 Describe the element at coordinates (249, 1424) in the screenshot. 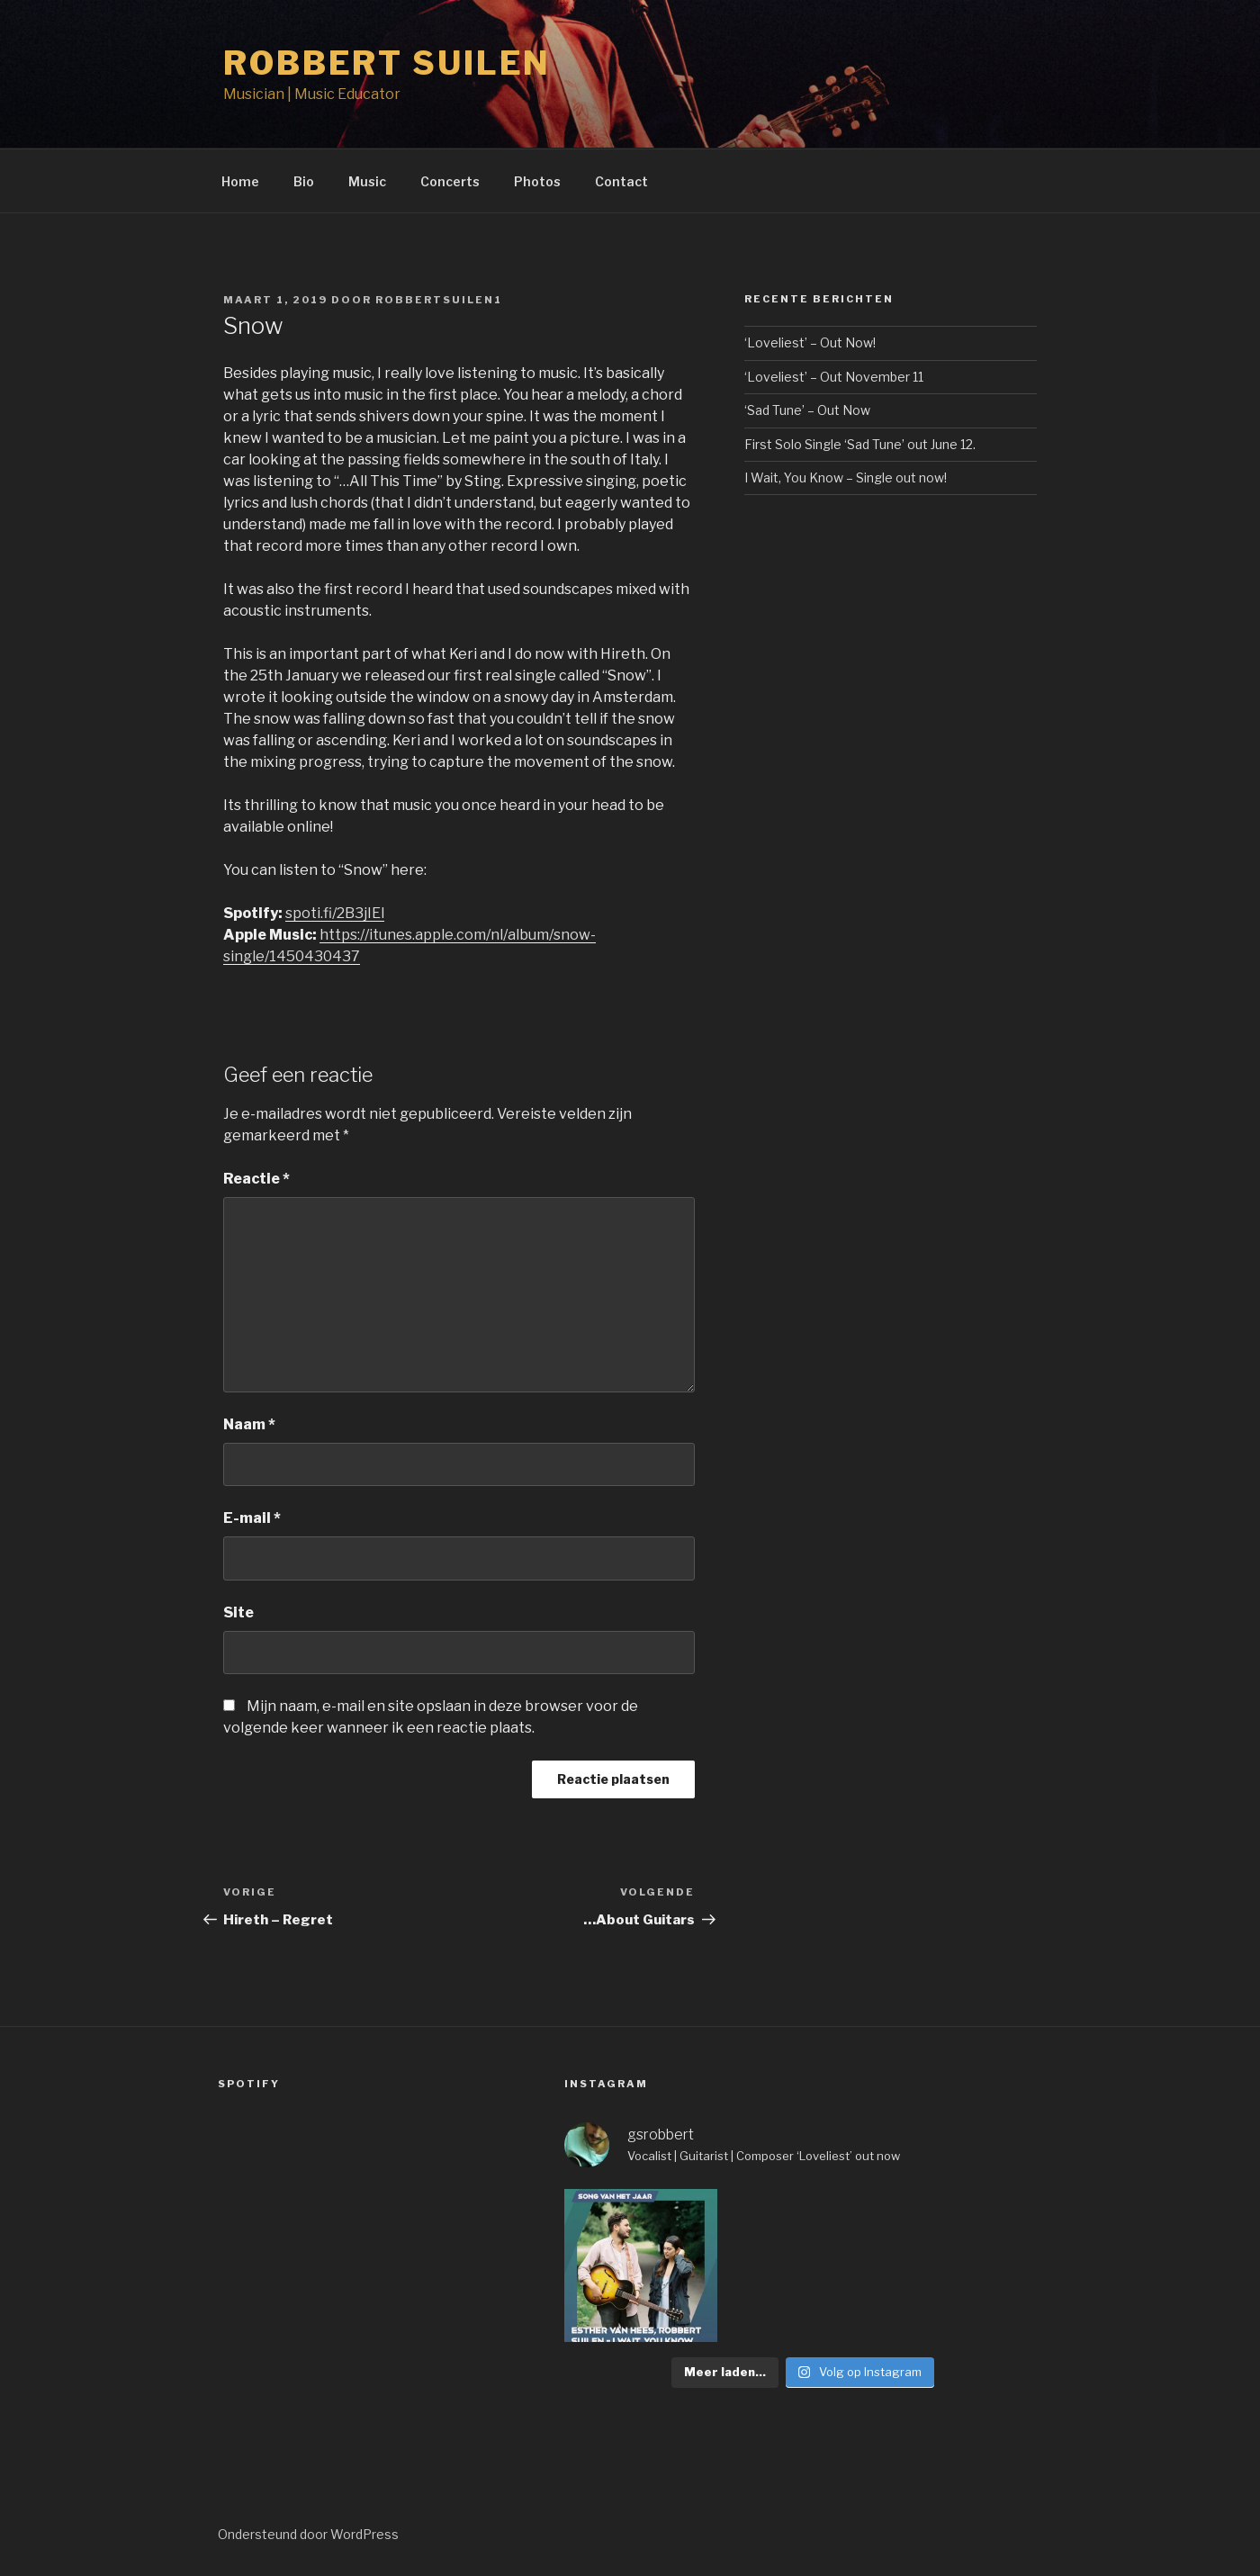

I see `Naam` at that location.